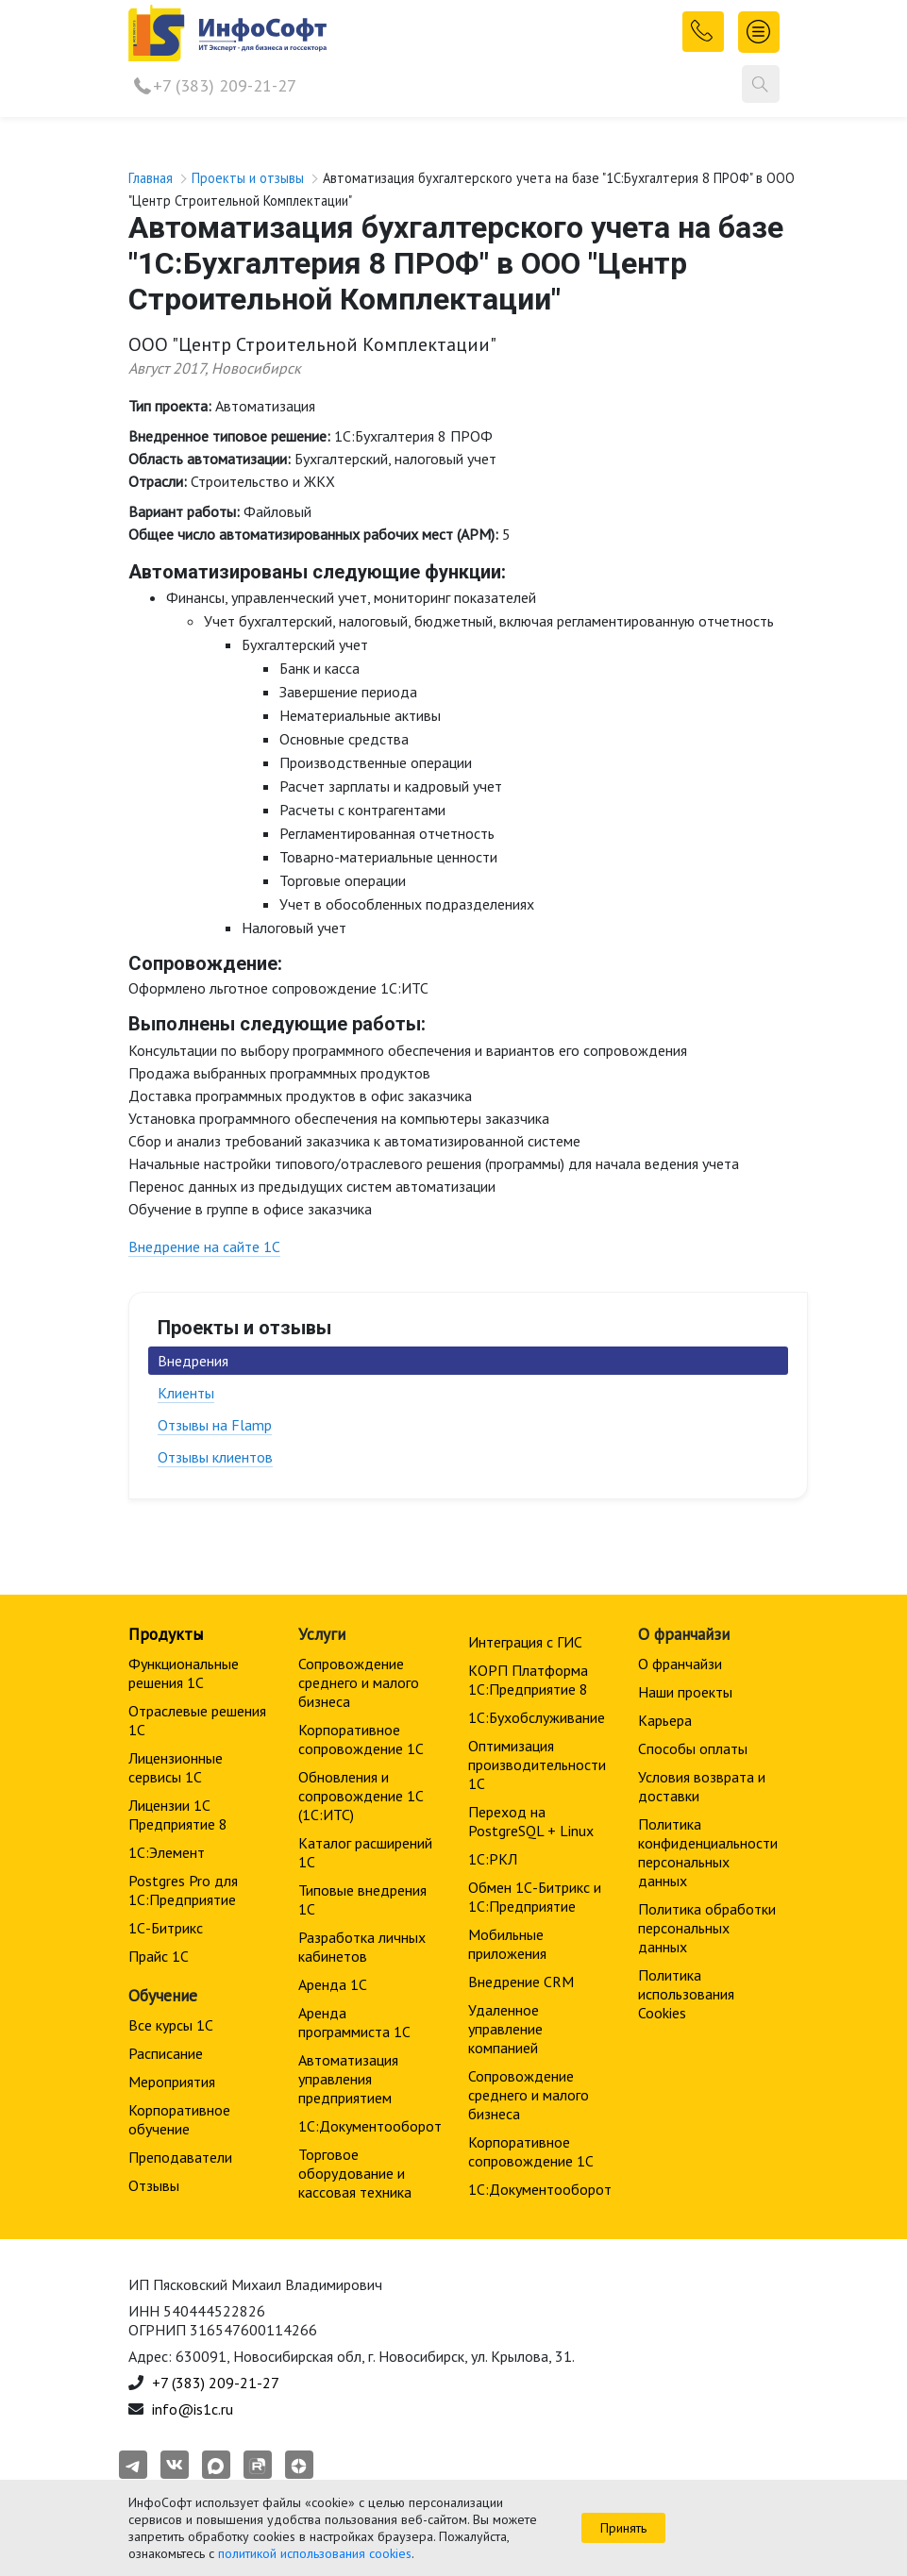 Image resolution: width=907 pixels, height=2576 pixels. I want to click on Принять, so click(623, 2527).